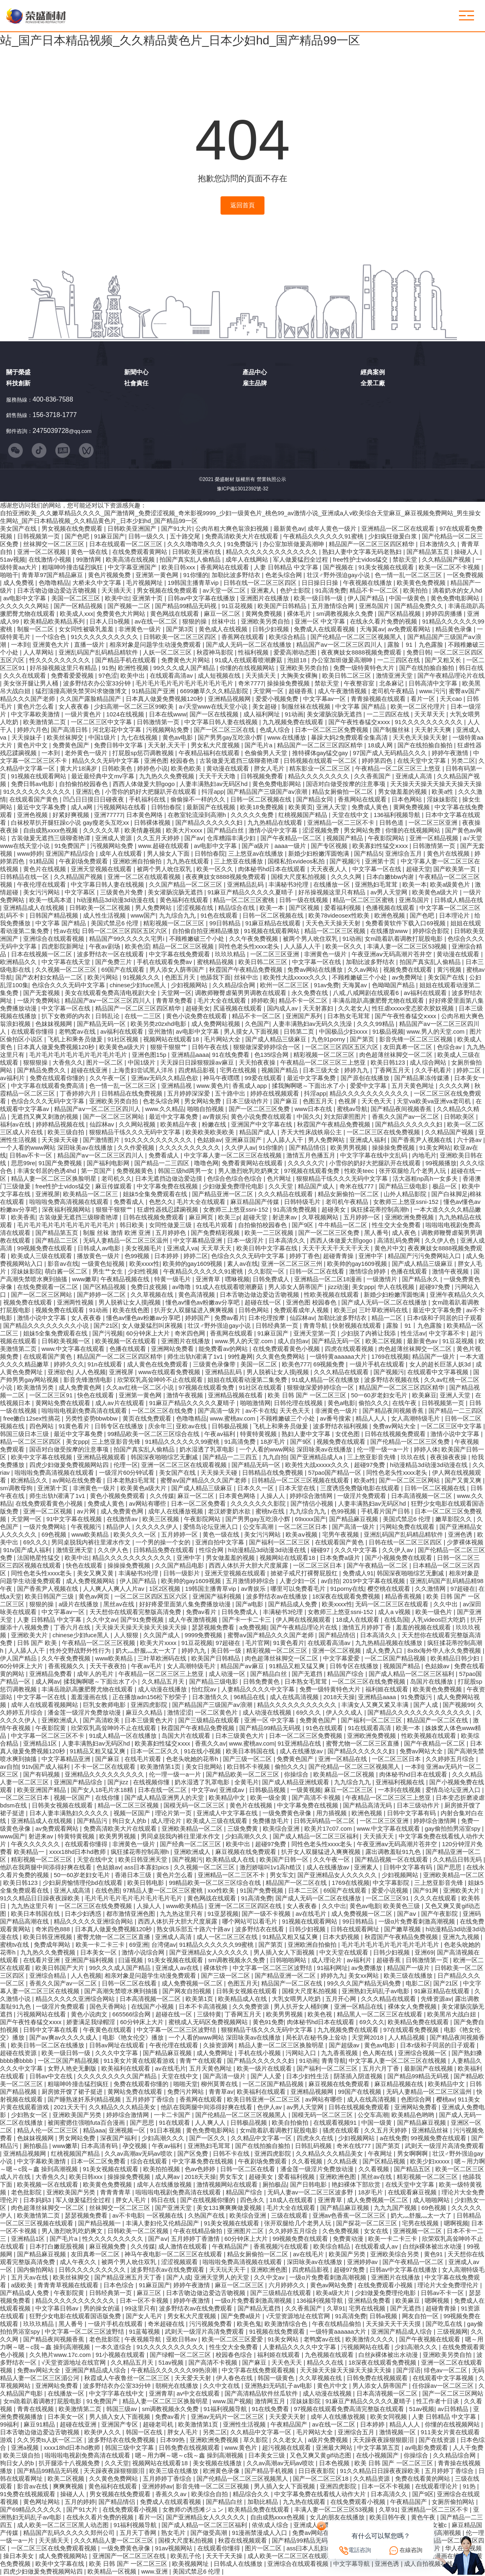 The width and height of the screenshot is (485, 2576). Describe the element at coordinates (220, 676) in the screenshot. I see `成人短视频在线` at that location.